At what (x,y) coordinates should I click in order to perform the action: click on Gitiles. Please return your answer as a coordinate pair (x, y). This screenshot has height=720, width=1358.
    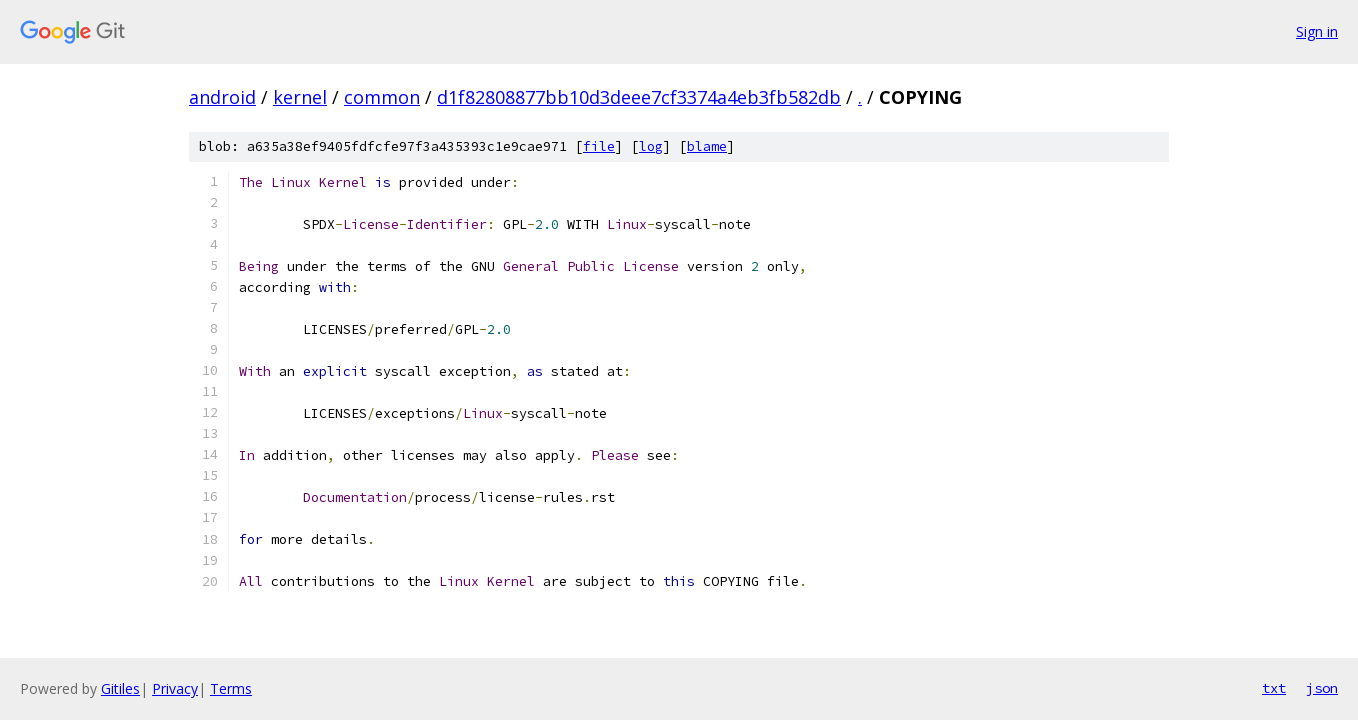
    Looking at the image, I should click on (120, 688).